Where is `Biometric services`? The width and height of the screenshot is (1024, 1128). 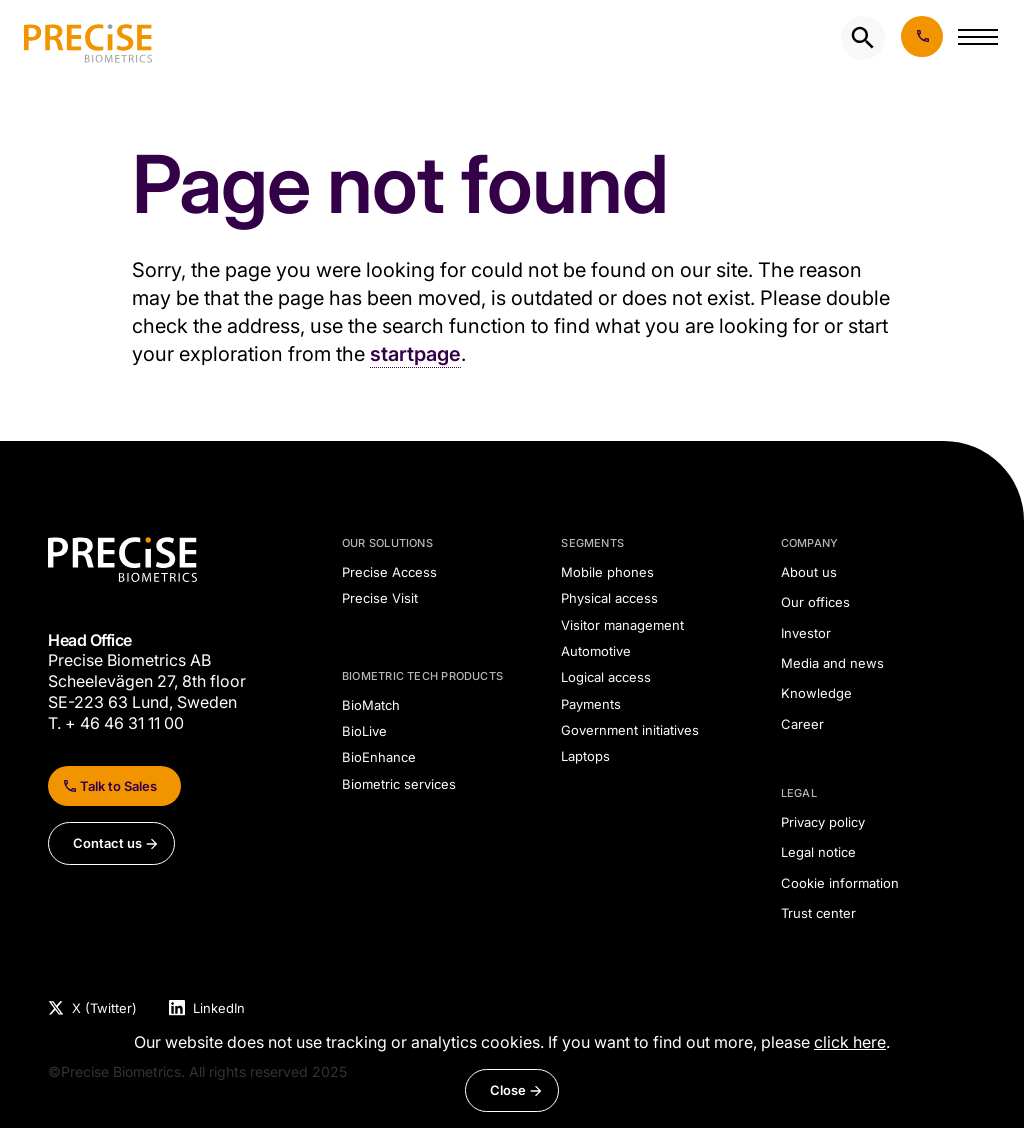
Biometric services is located at coordinates (399, 784).